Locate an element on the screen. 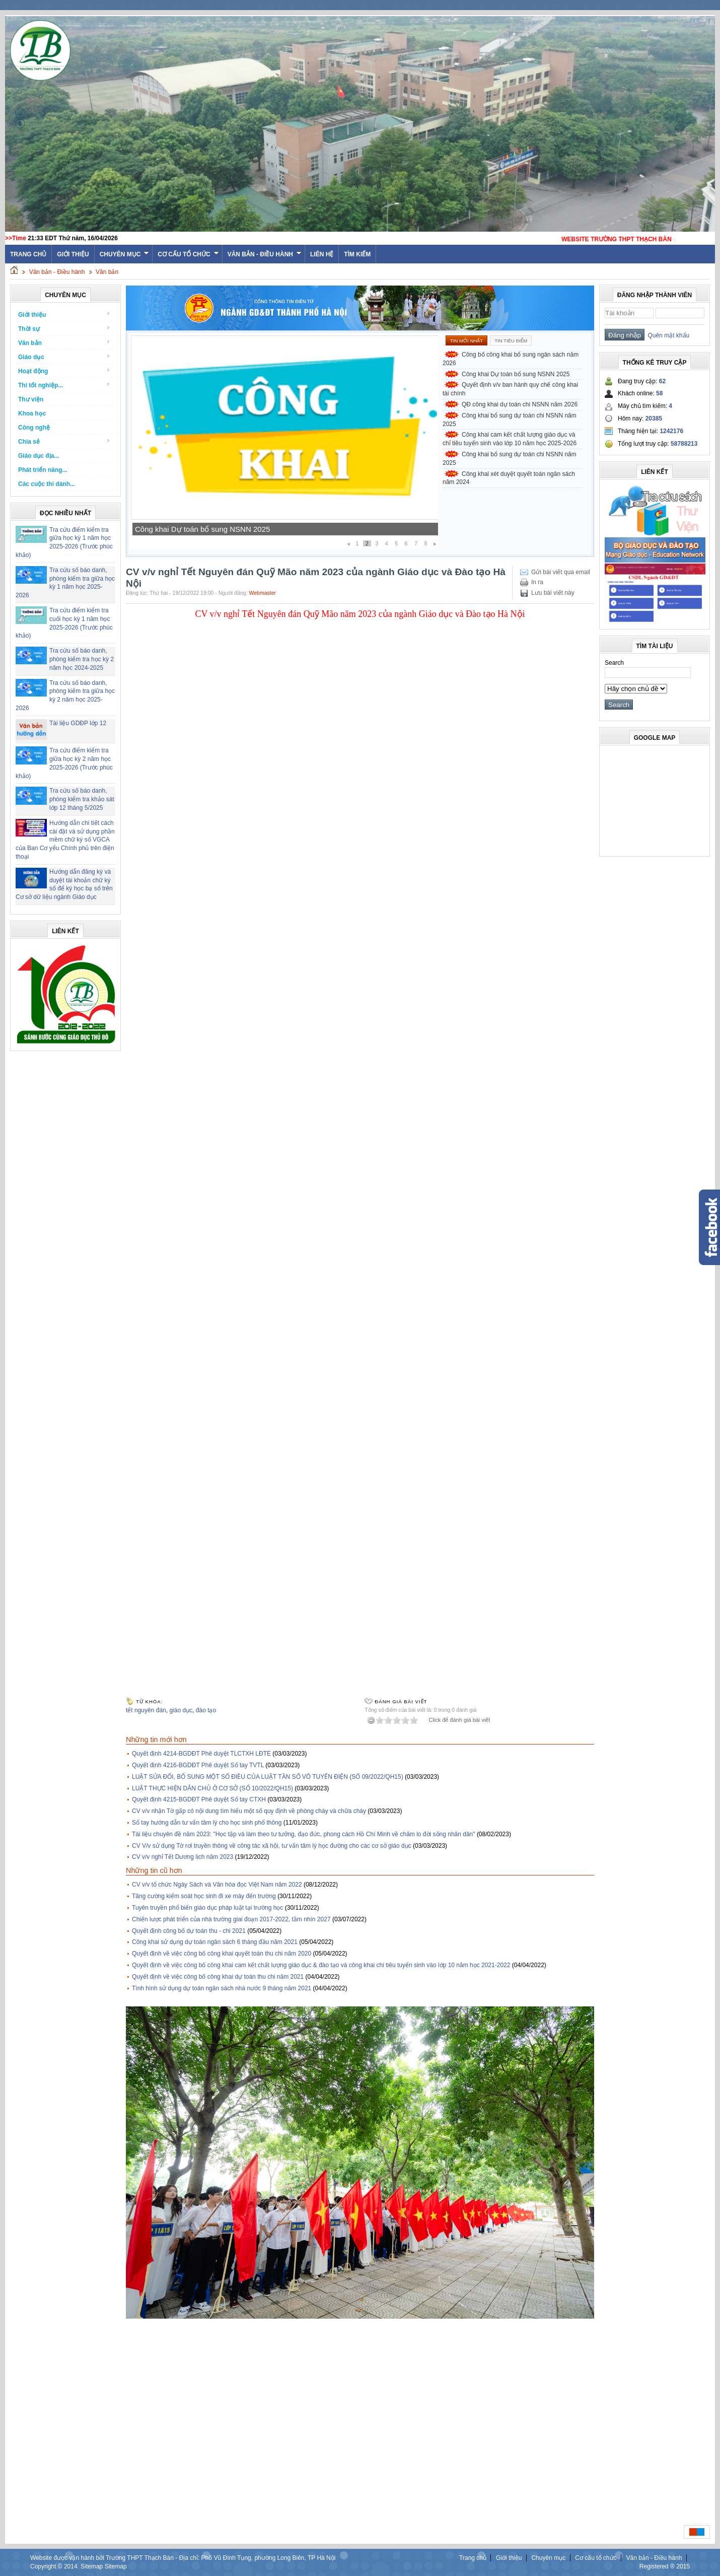 This screenshot has width=720, height=2576. Công khai cam kết chất lượng giáo dục và chỉ tiêu tuyển sinh vào lớp 10 năm học 2025-2026 is located at coordinates (510, 439).